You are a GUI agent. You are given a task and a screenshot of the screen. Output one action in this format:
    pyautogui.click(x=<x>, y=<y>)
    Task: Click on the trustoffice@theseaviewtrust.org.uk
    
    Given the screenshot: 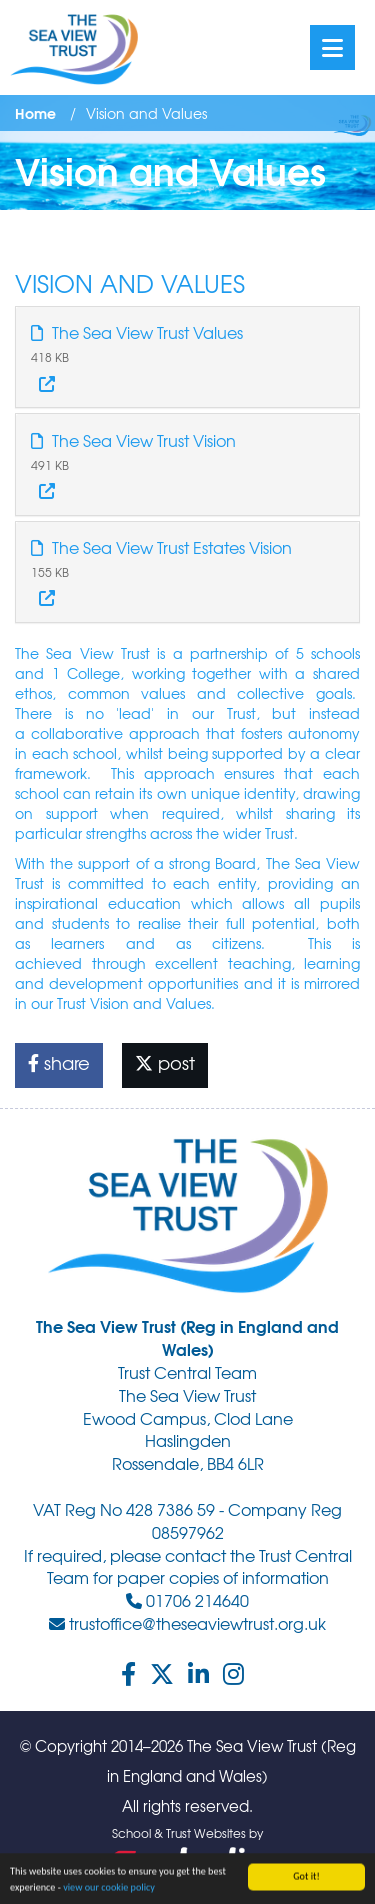 What is the action you would take?
    pyautogui.click(x=187, y=1623)
    